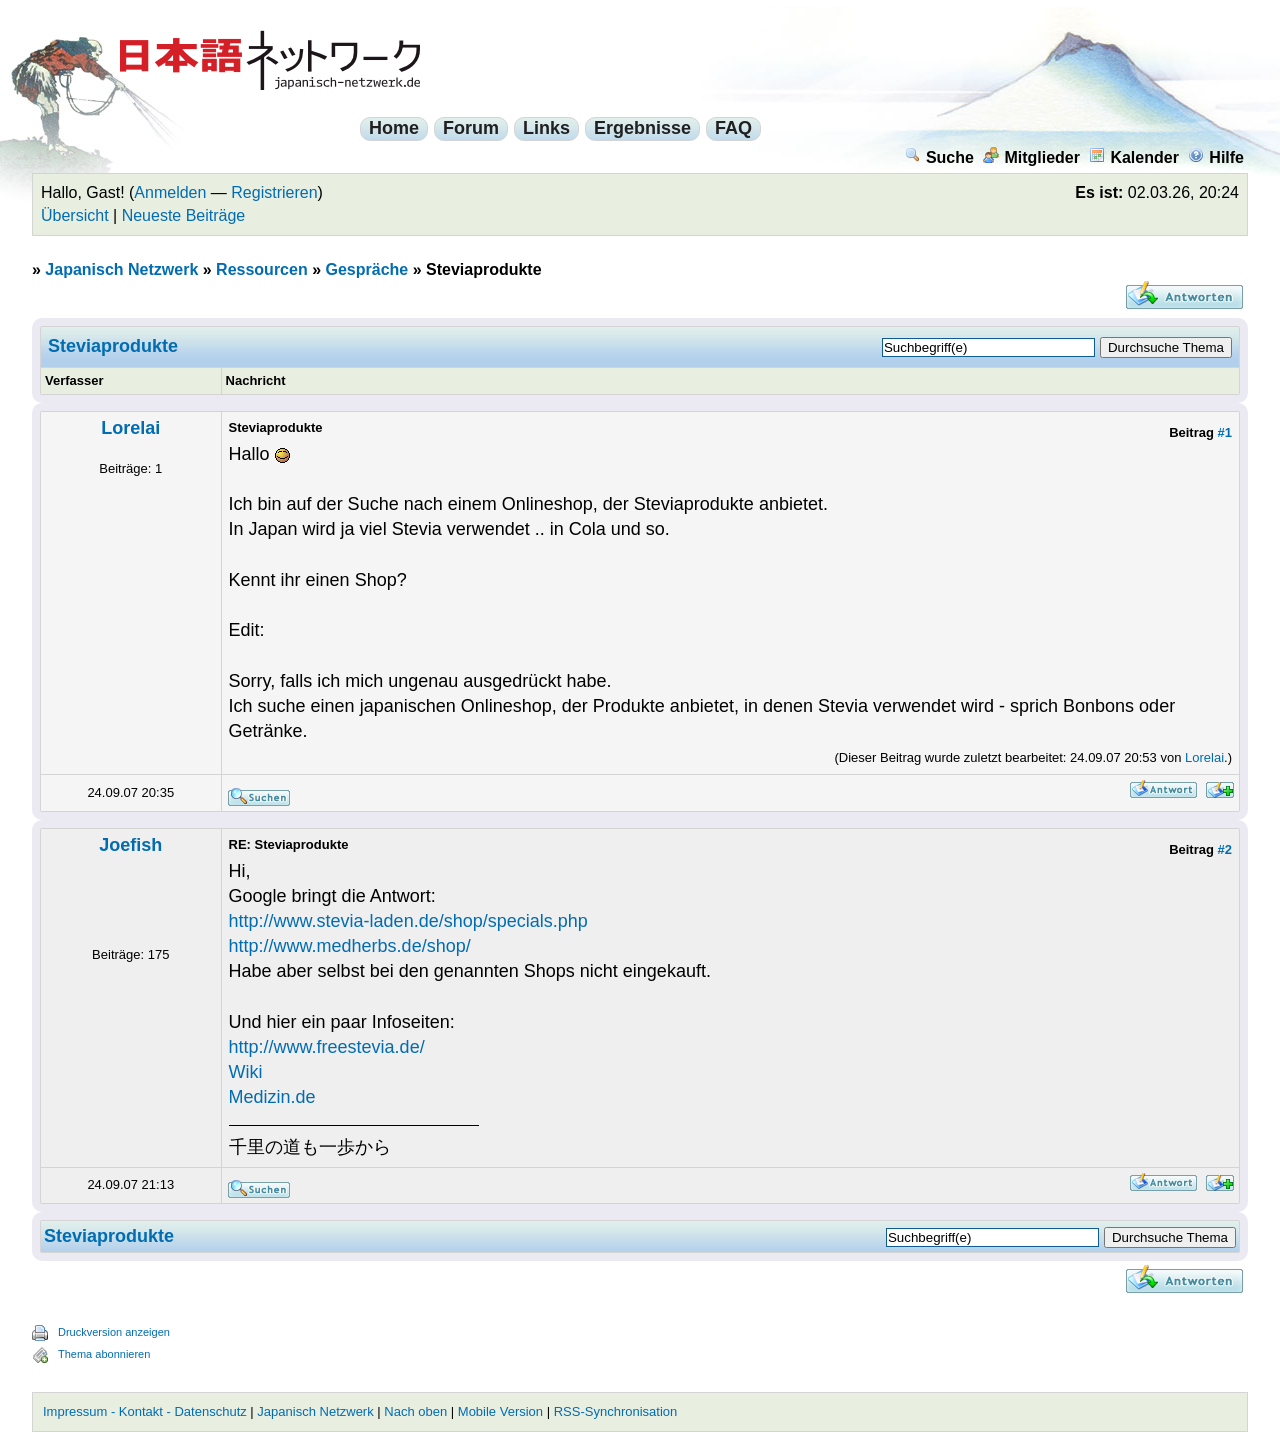 This screenshot has width=1280, height=1455. I want to click on #1, so click(1225, 432).